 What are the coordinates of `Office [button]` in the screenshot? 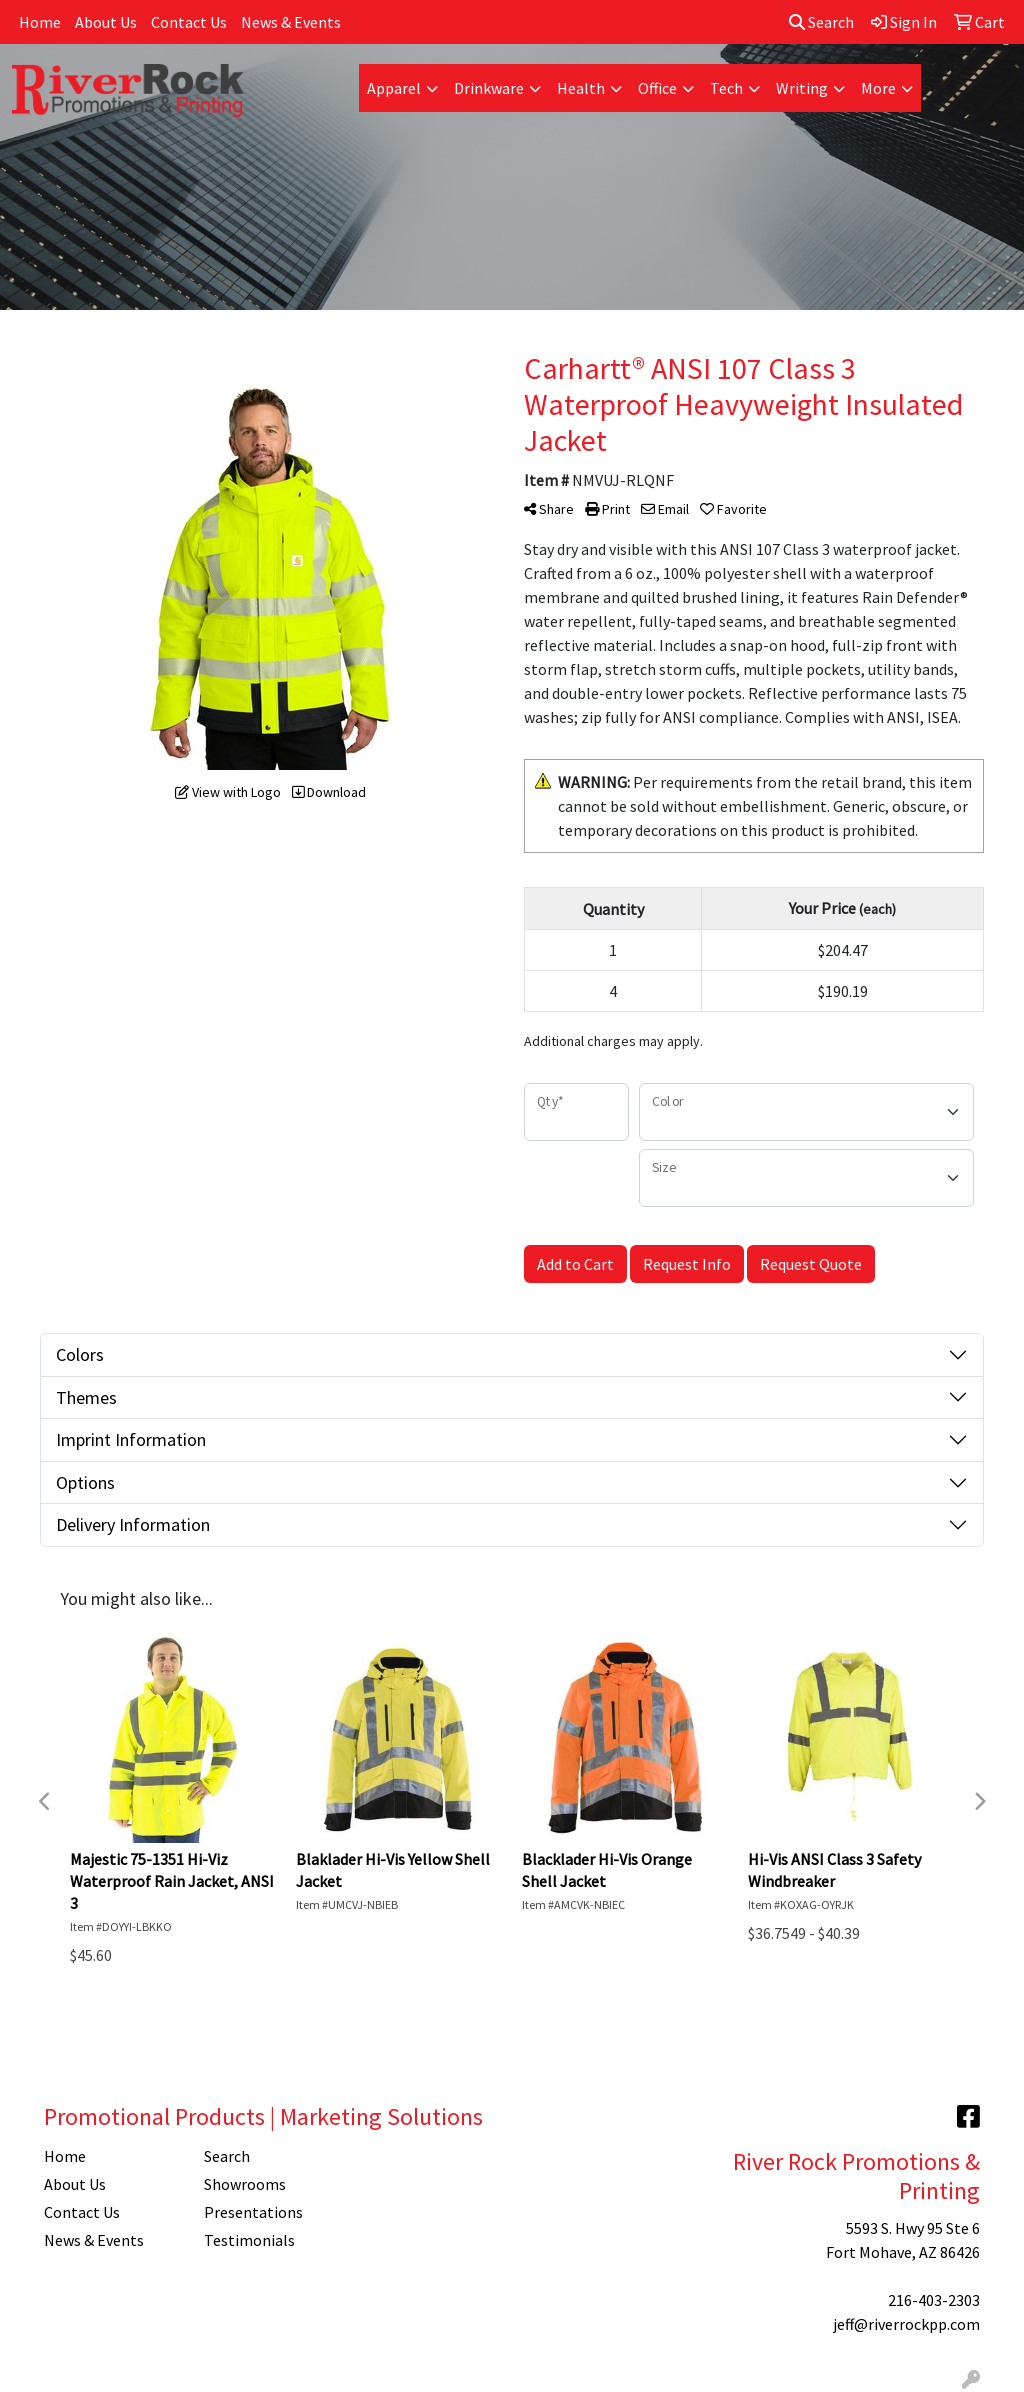 It's located at (657, 88).